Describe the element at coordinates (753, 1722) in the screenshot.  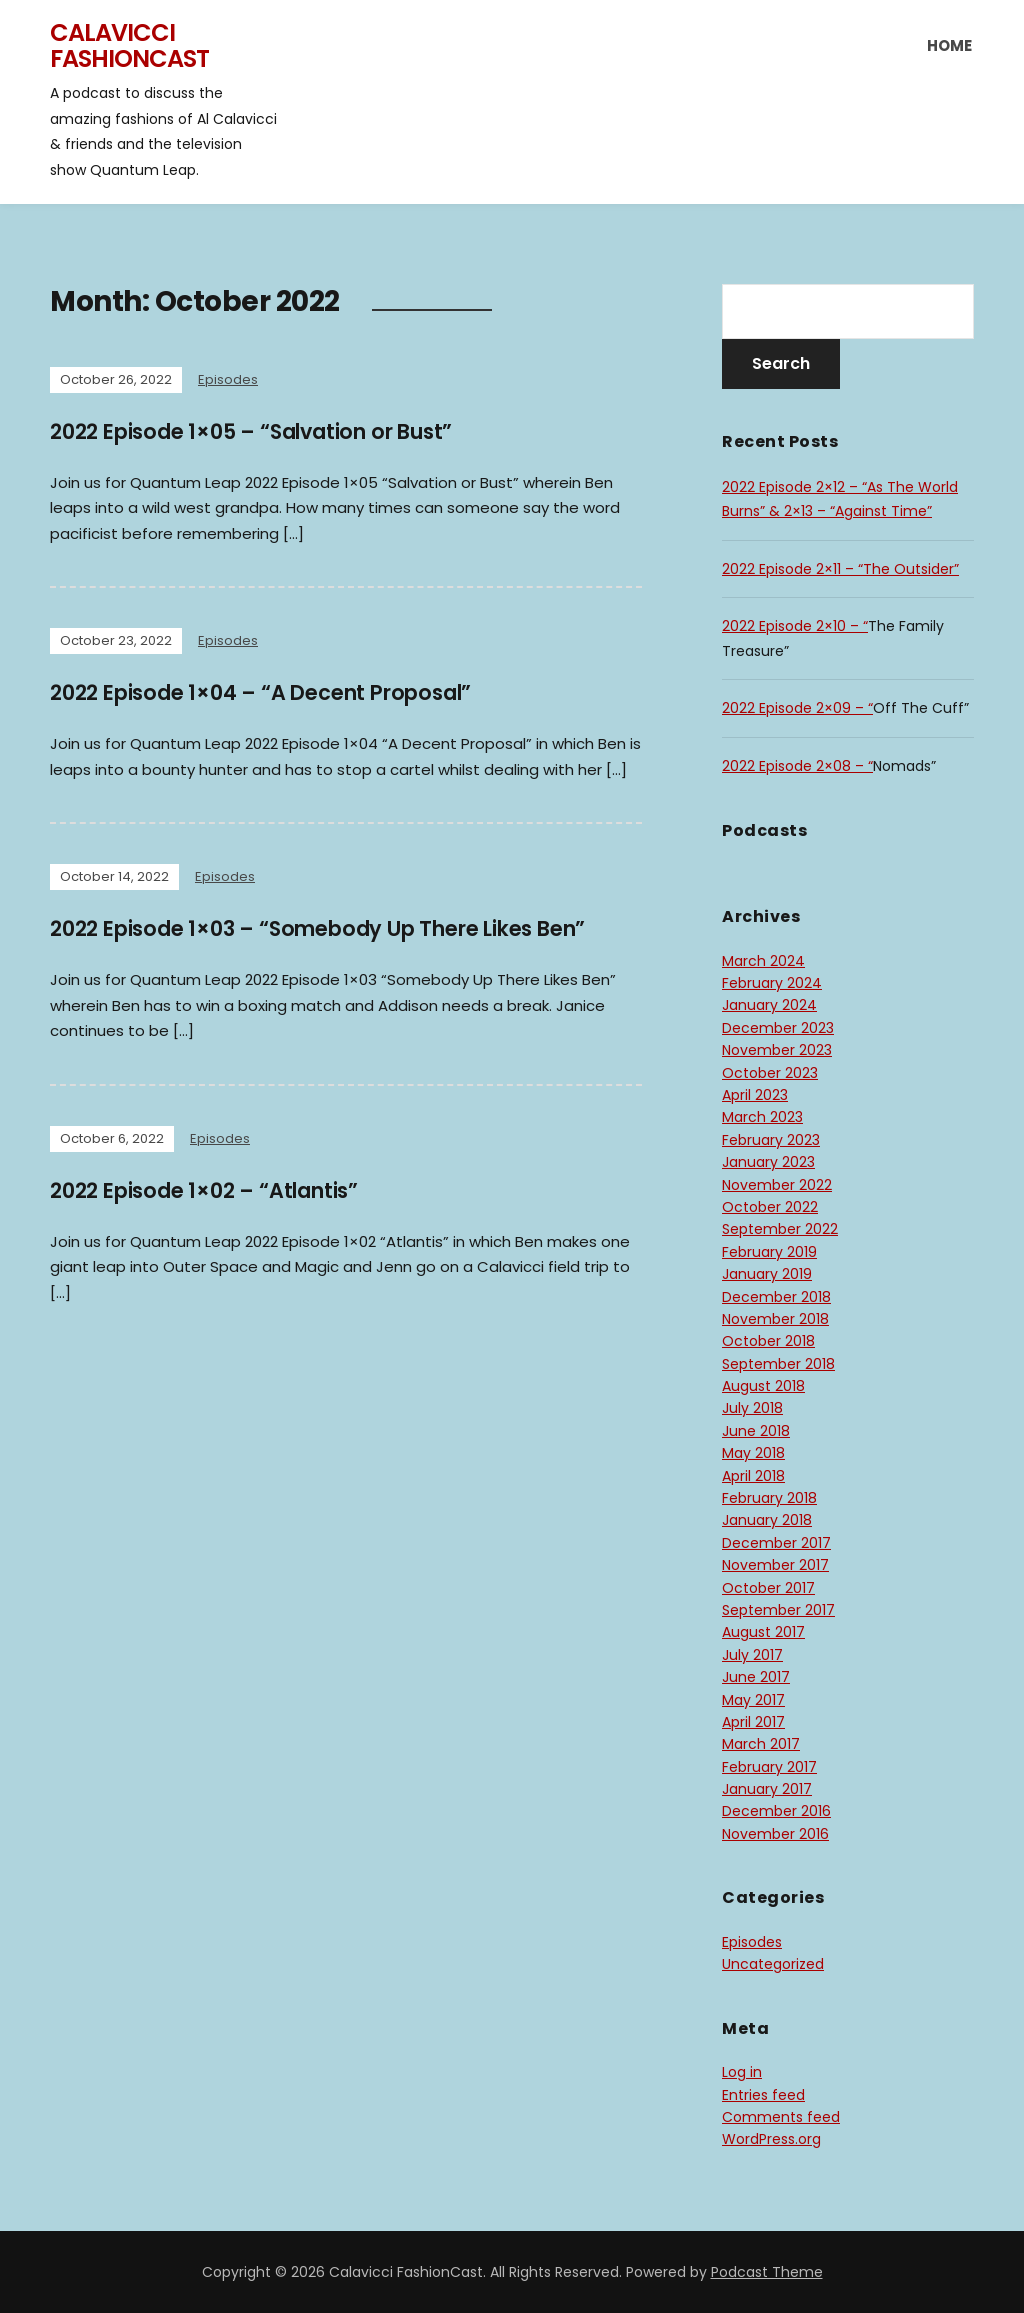
I see `April 2017` at that location.